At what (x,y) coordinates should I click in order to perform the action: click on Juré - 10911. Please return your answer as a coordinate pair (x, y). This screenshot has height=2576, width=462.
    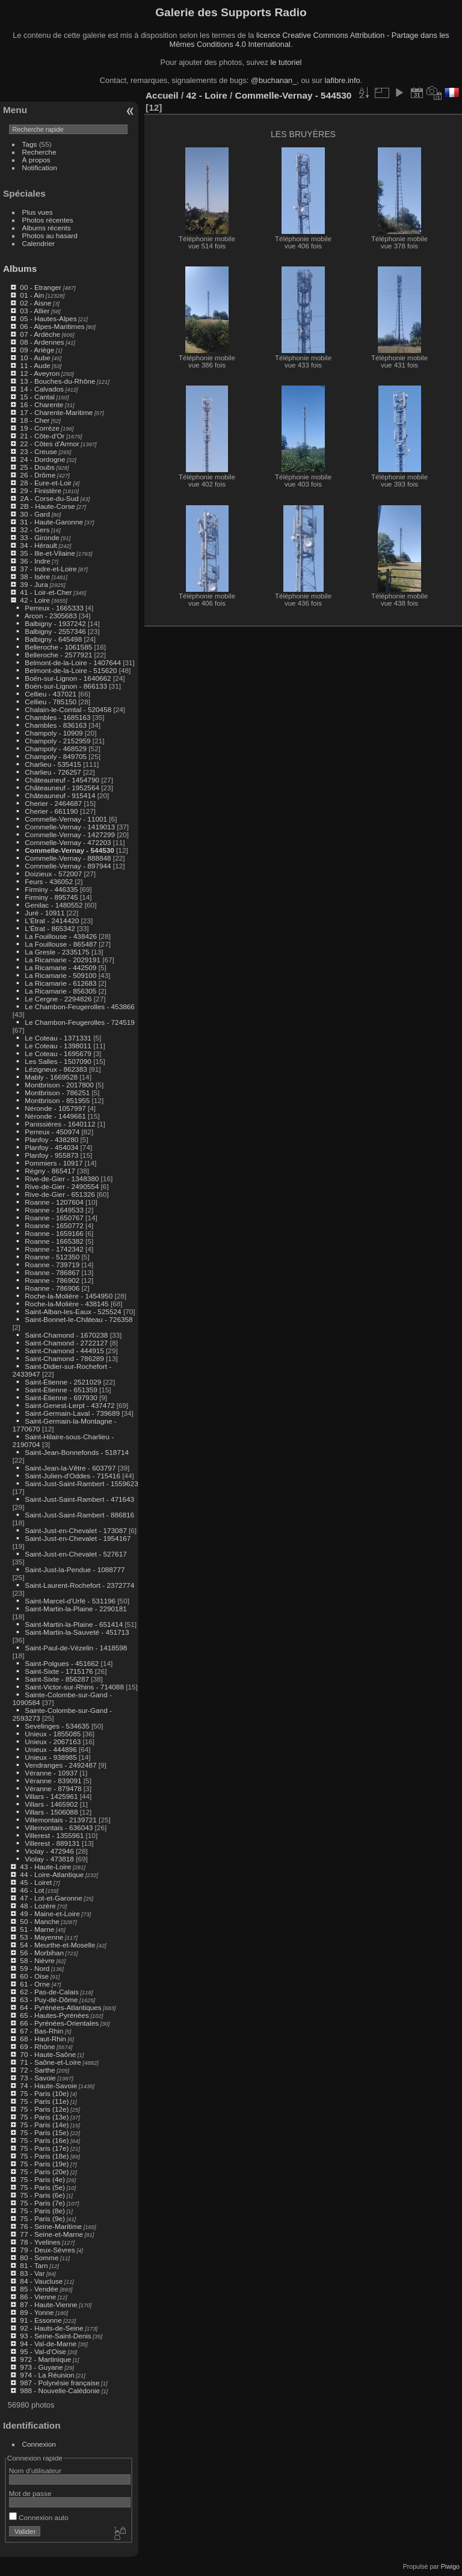
    Looking at the image, I should click on (44, 913).